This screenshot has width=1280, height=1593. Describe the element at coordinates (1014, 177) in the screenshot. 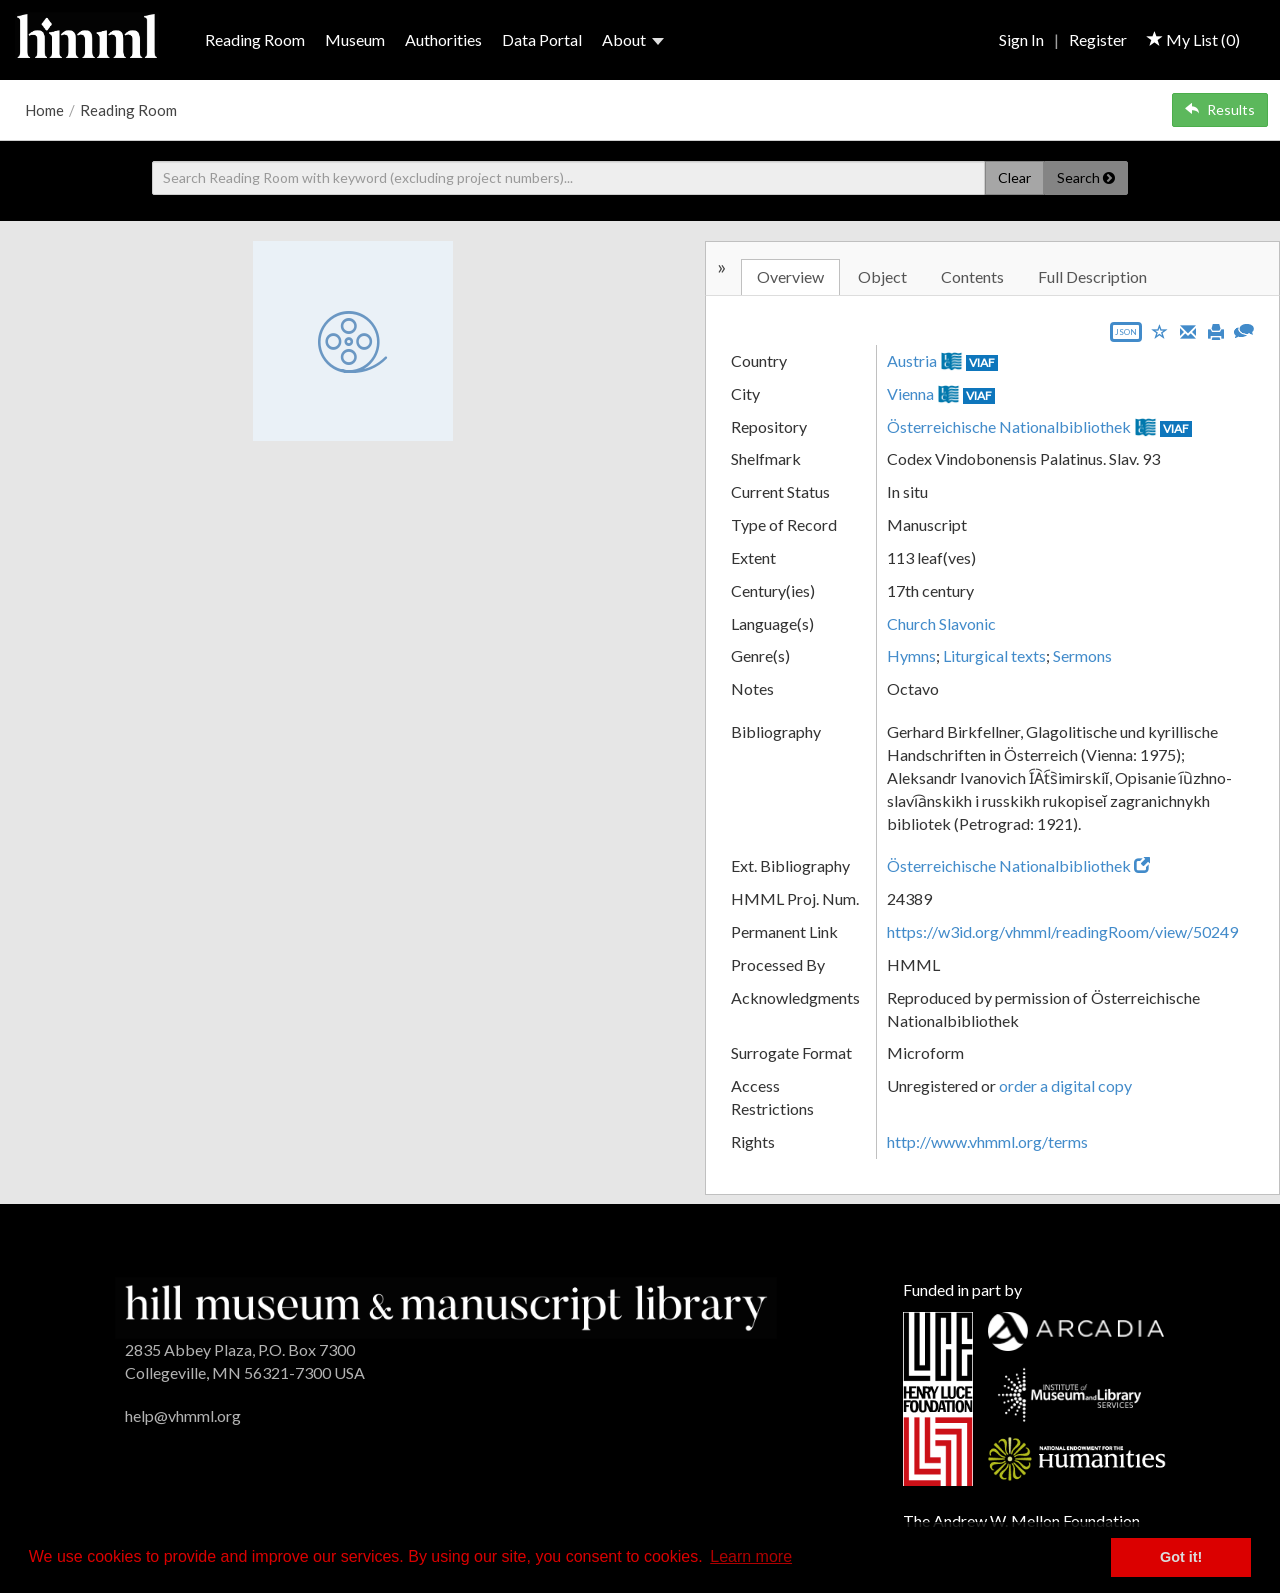

I see `Clear` at that location.